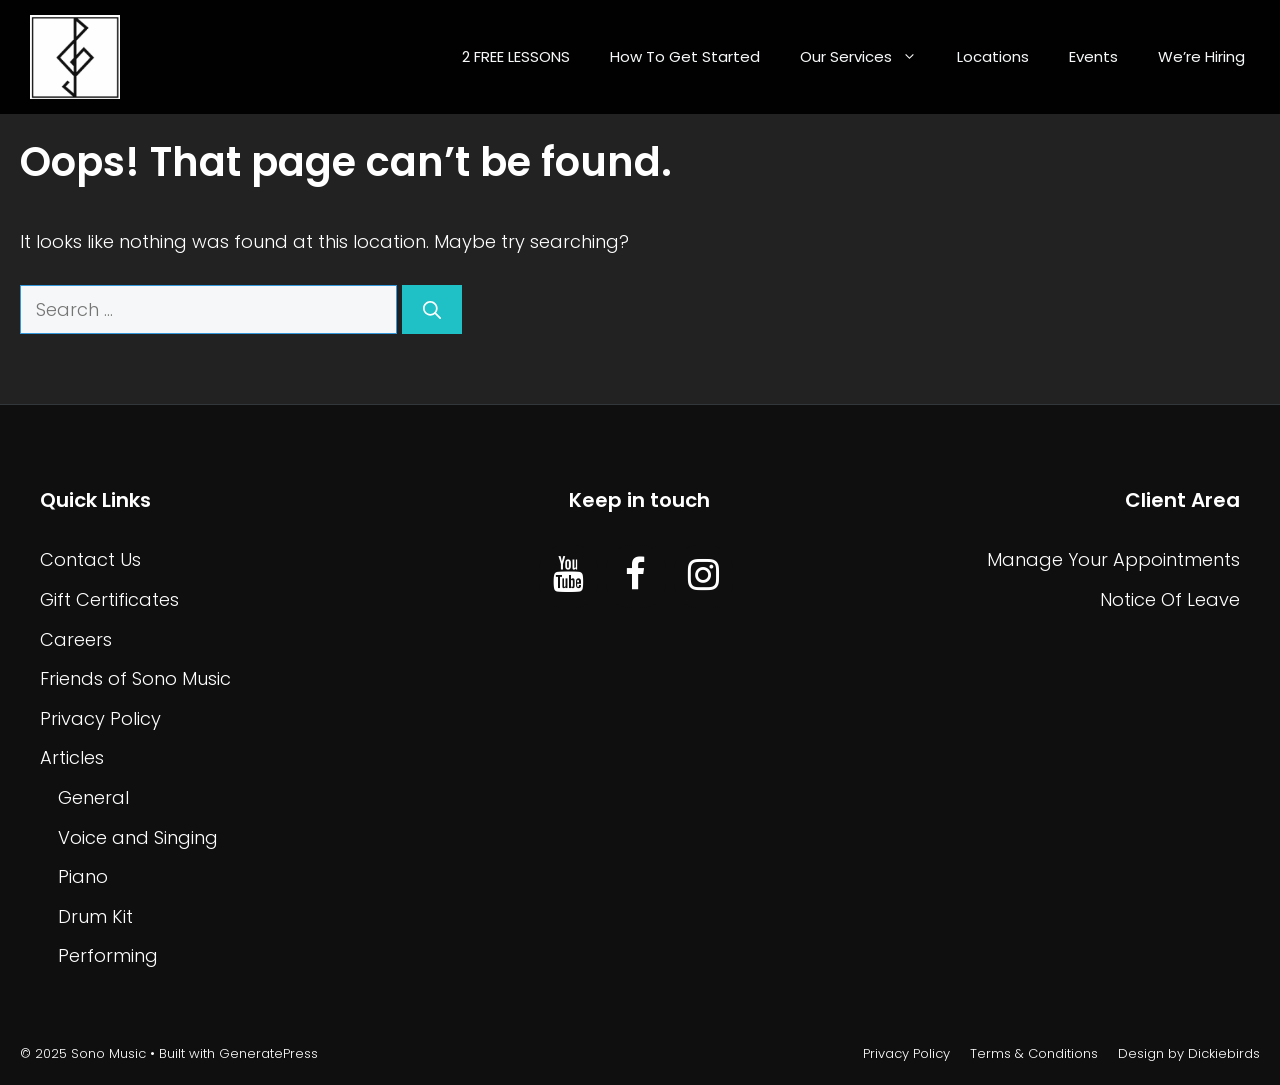 This screenshot has width=1280, height=1085. Describe the element at coordinates (100, 718) in the screenshot. I see `Privacy Policy` at that location.